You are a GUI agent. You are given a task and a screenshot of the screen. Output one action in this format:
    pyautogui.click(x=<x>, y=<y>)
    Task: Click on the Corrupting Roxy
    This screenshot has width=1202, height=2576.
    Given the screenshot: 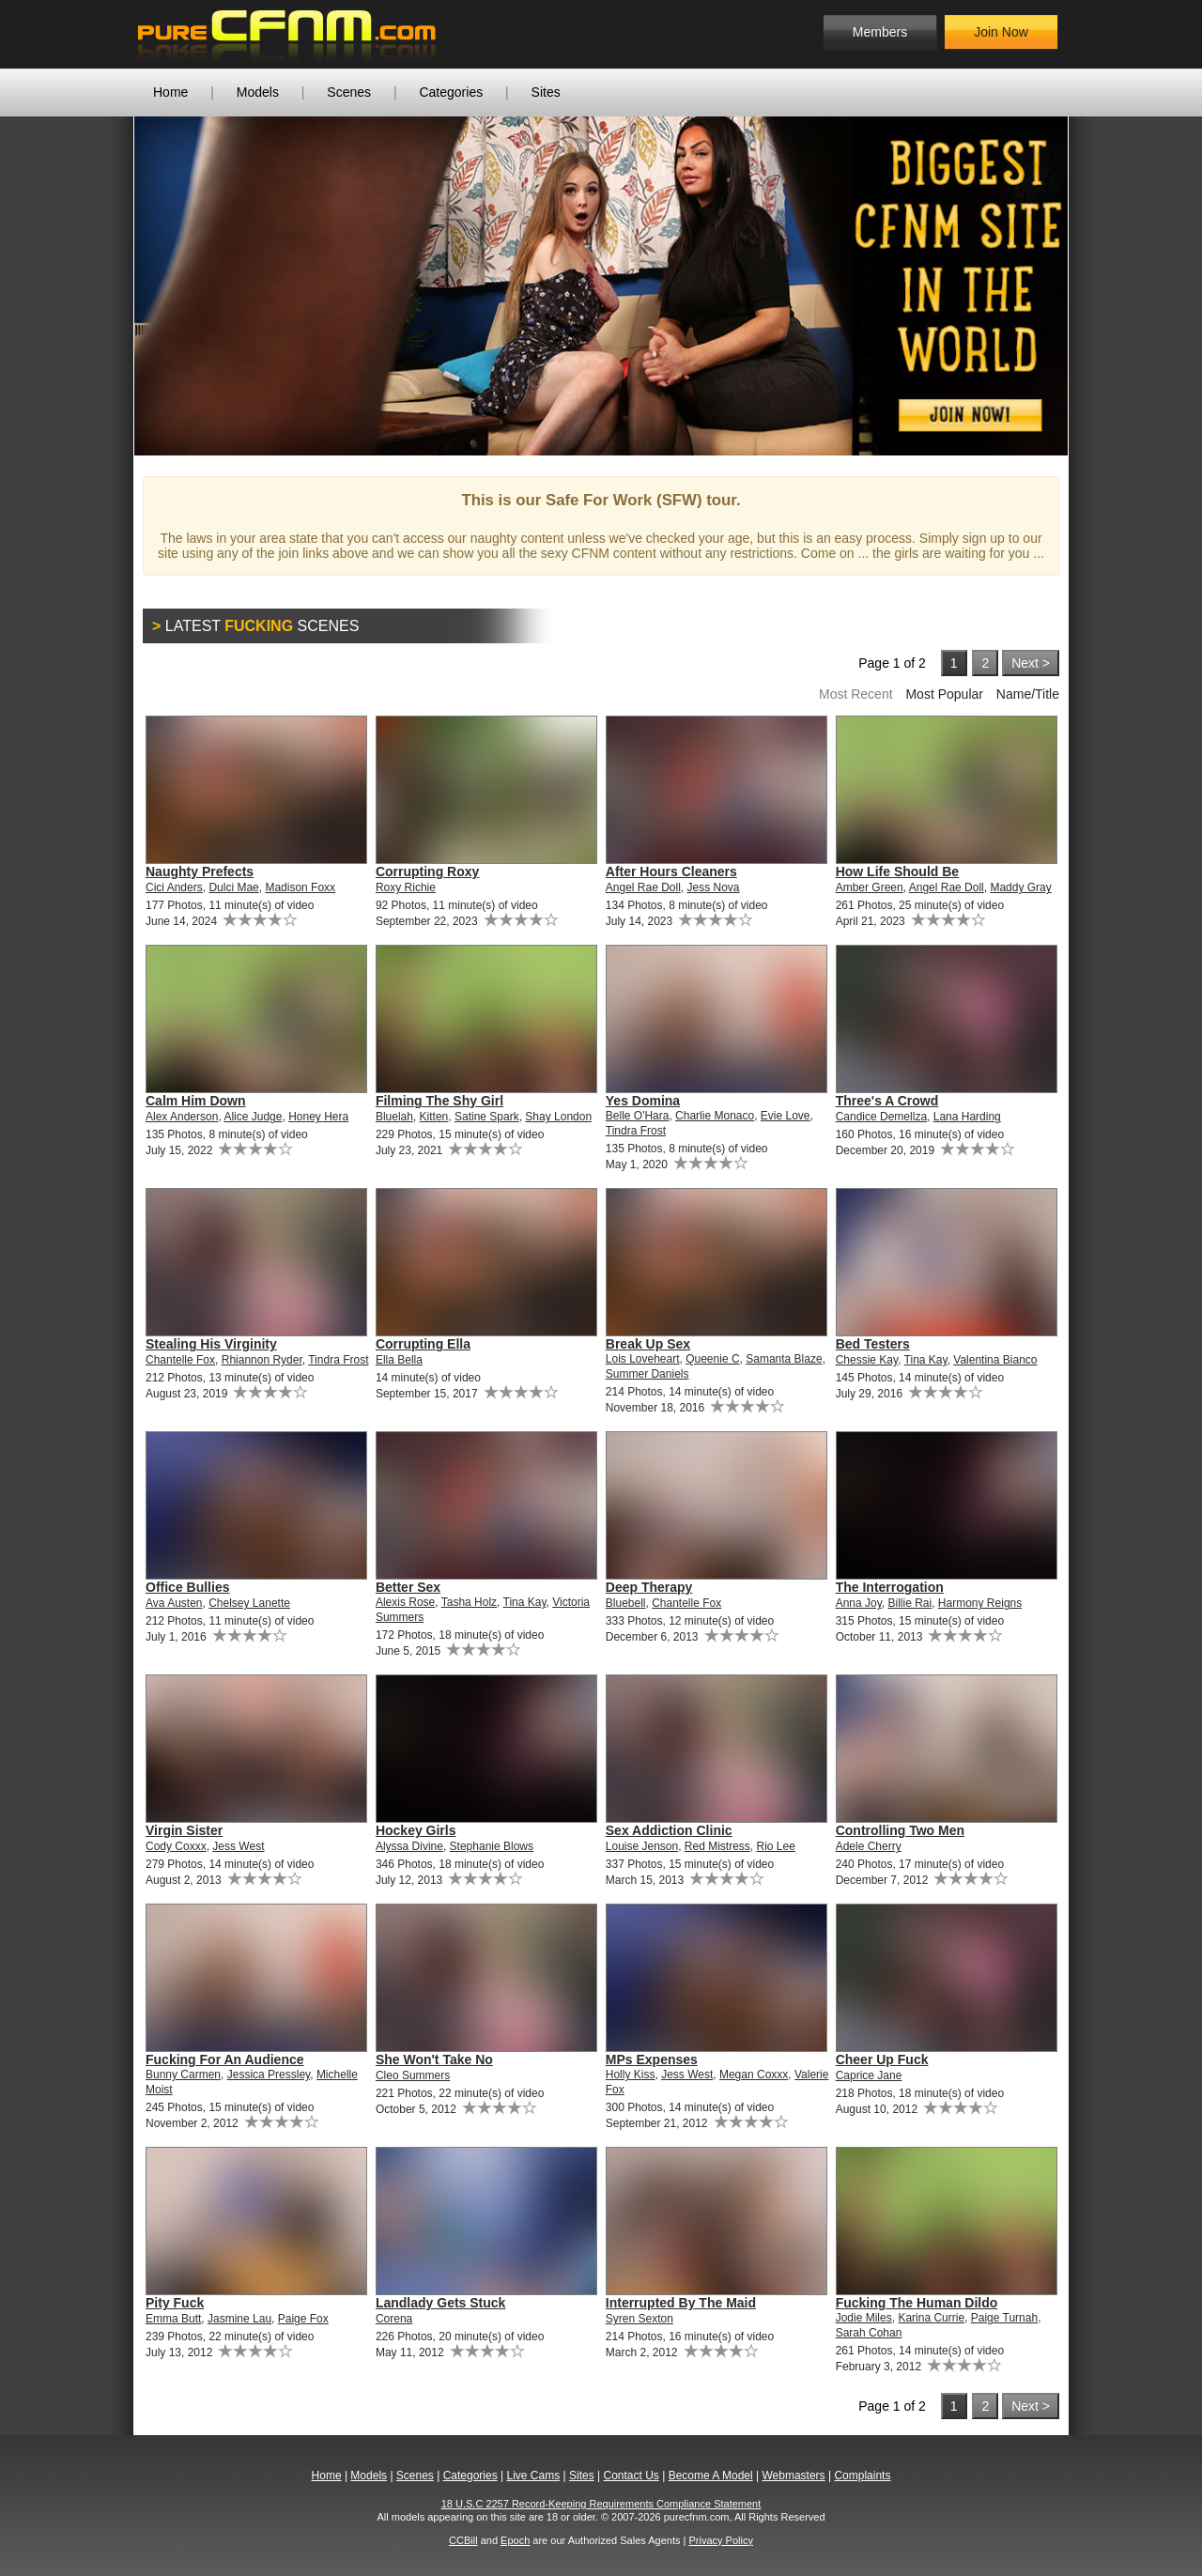 What is the action you would take?
    pyautogui.click(x=427, y=871)
    